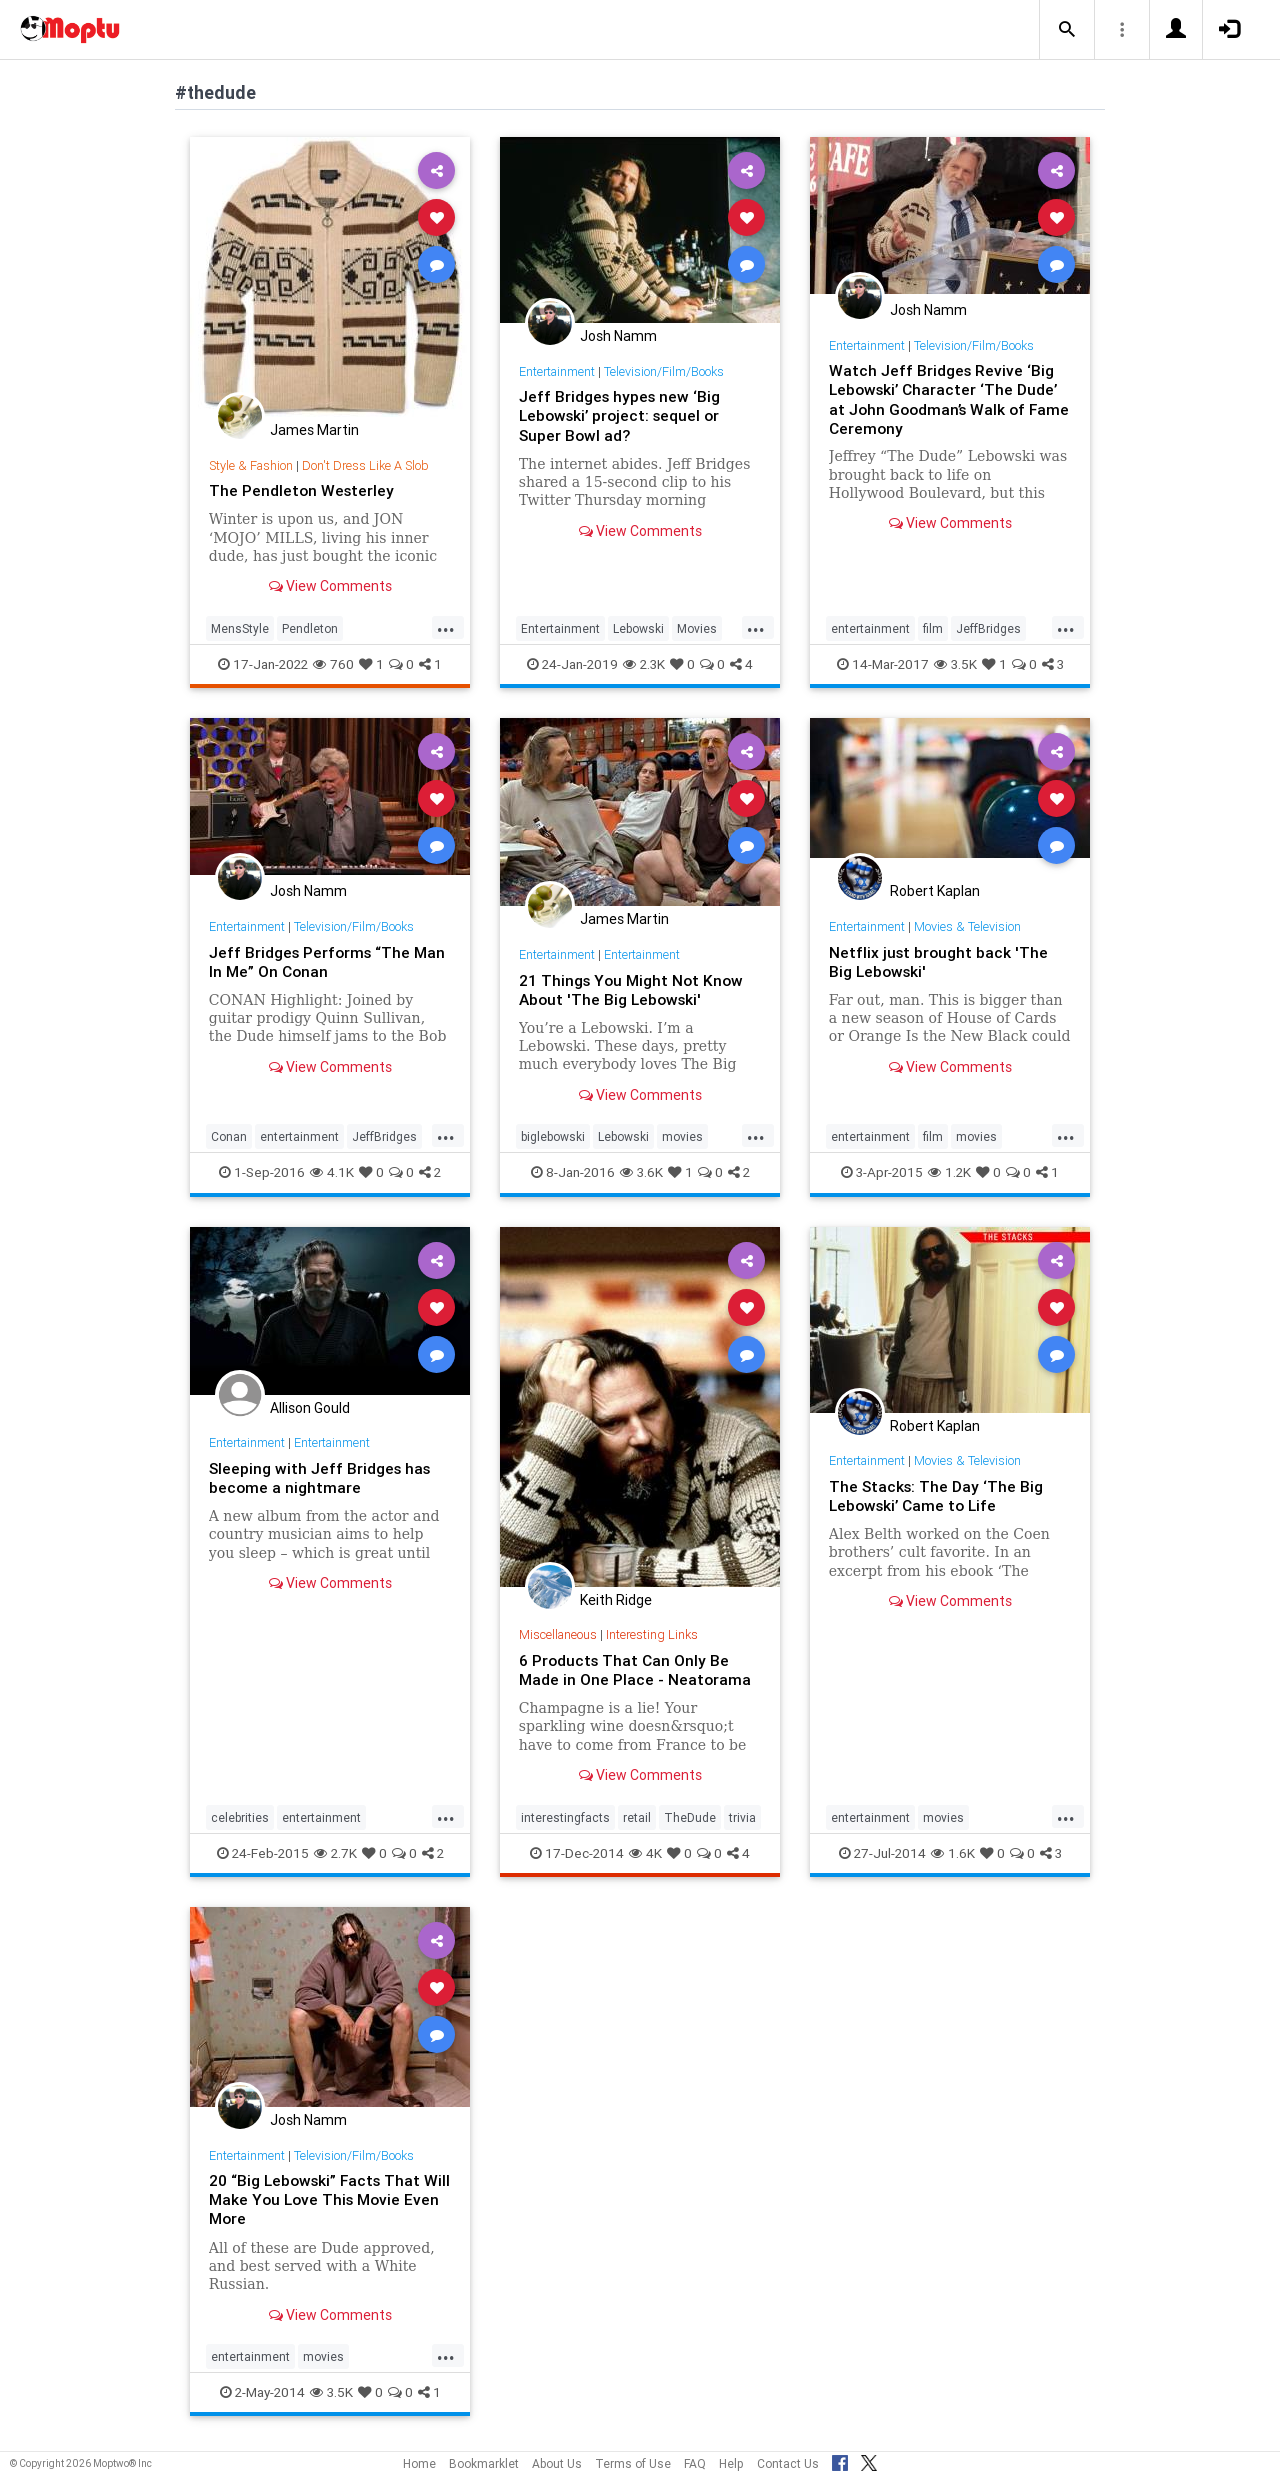 This screenshot has width=1280, height=2475. What do you see at coordinates (870, 628) in the screenshot?
I see `entertainment` at bounding box center [870, 628].